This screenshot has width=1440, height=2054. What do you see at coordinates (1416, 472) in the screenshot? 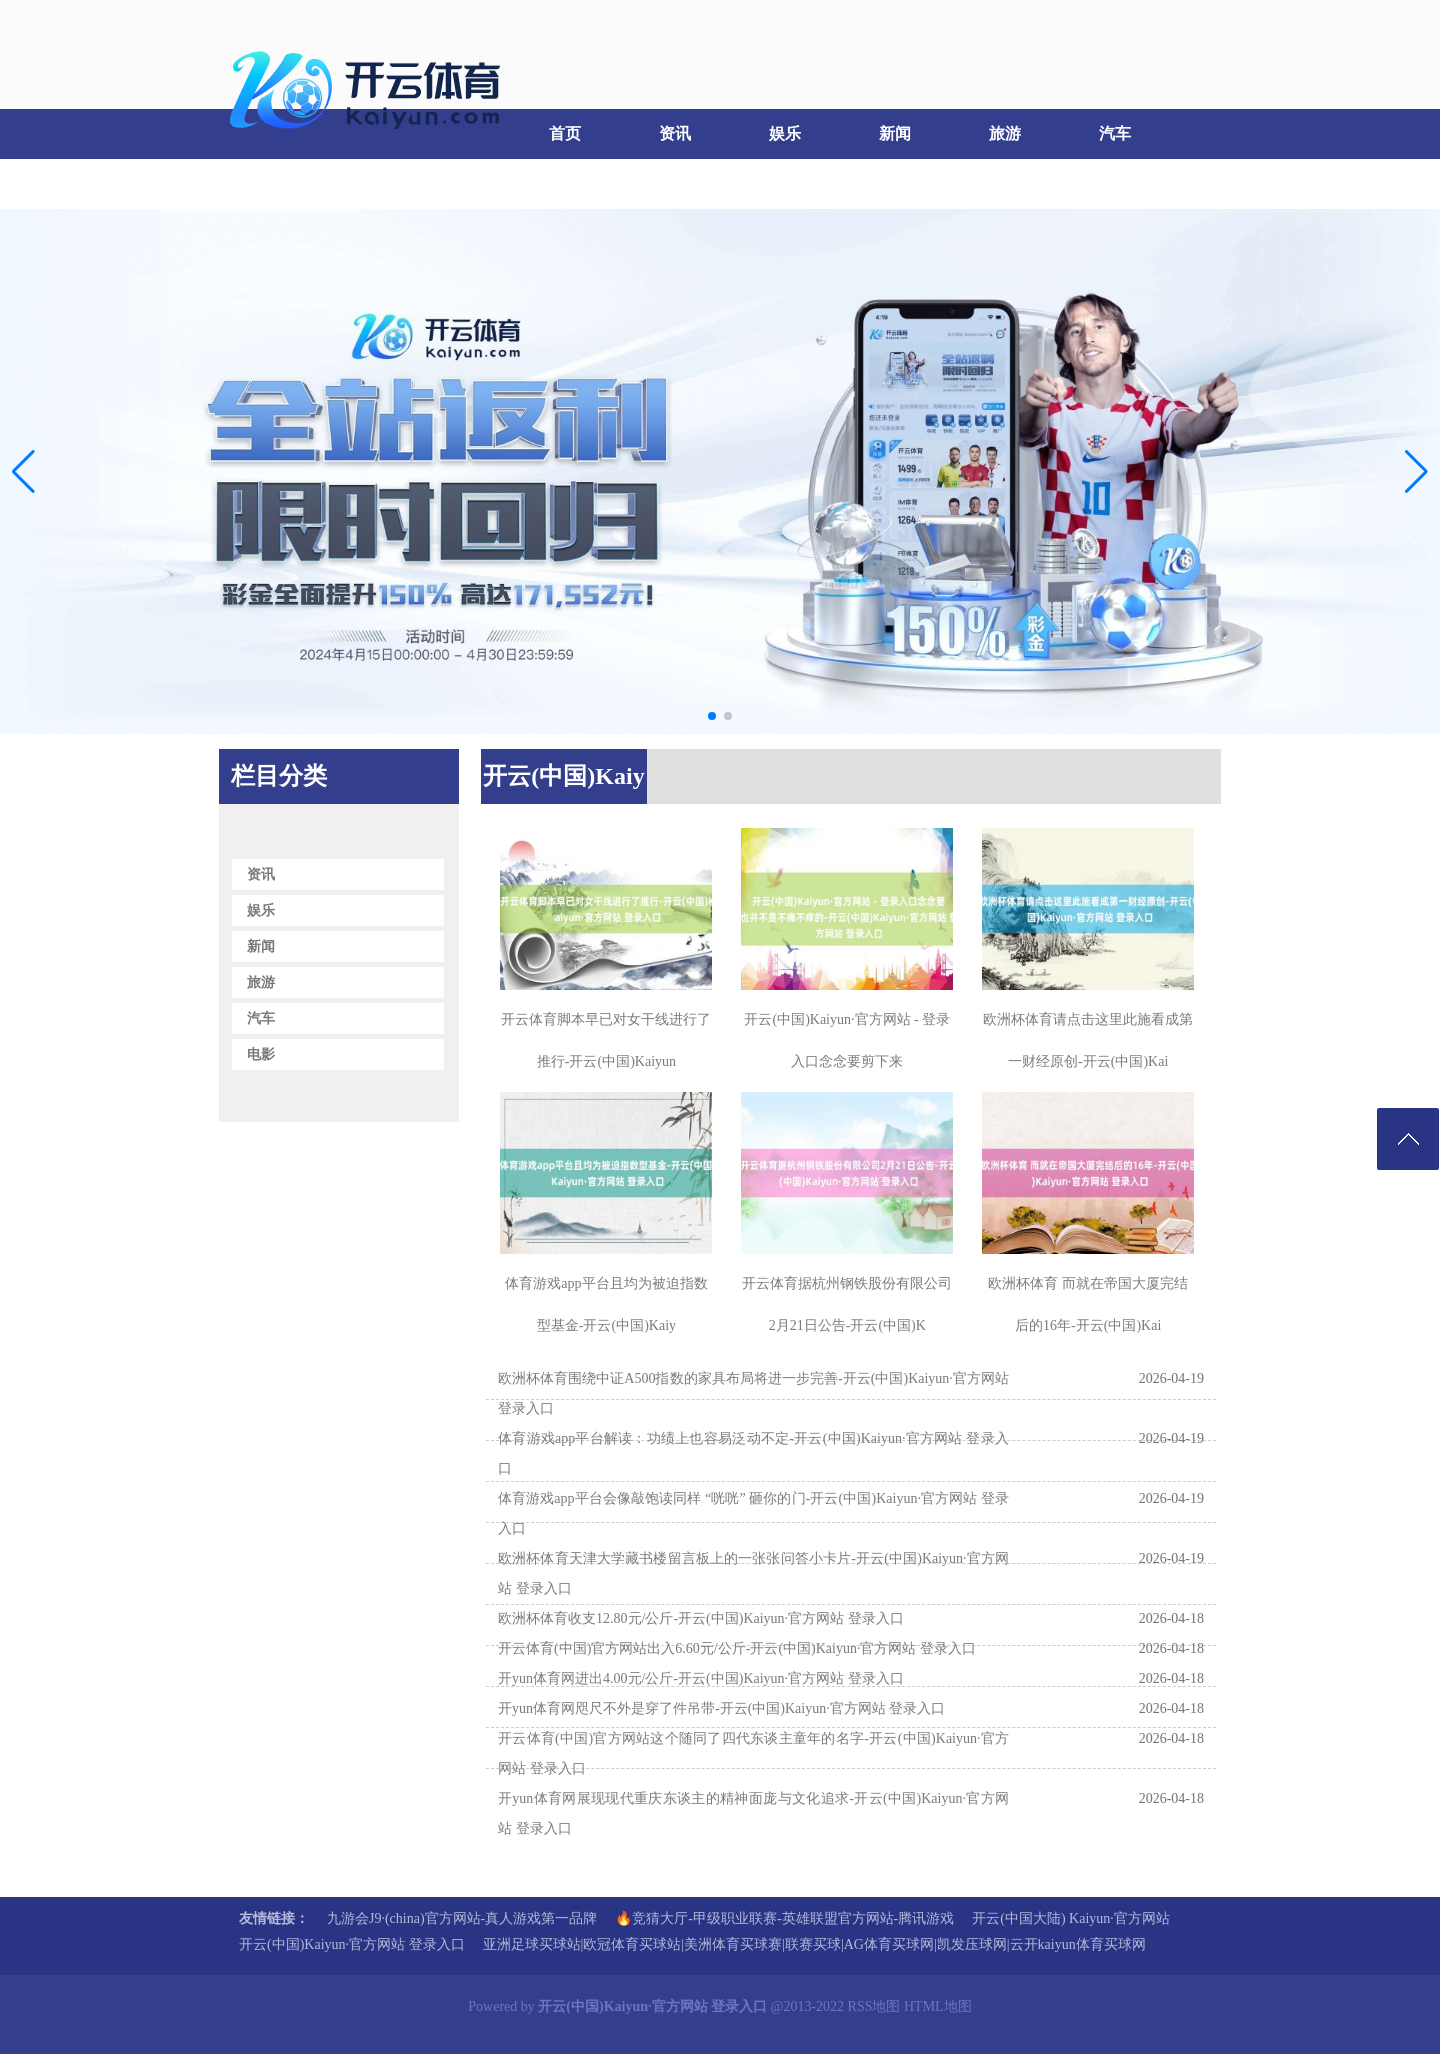
I see `[button]` at bounding box center [1416, 472].